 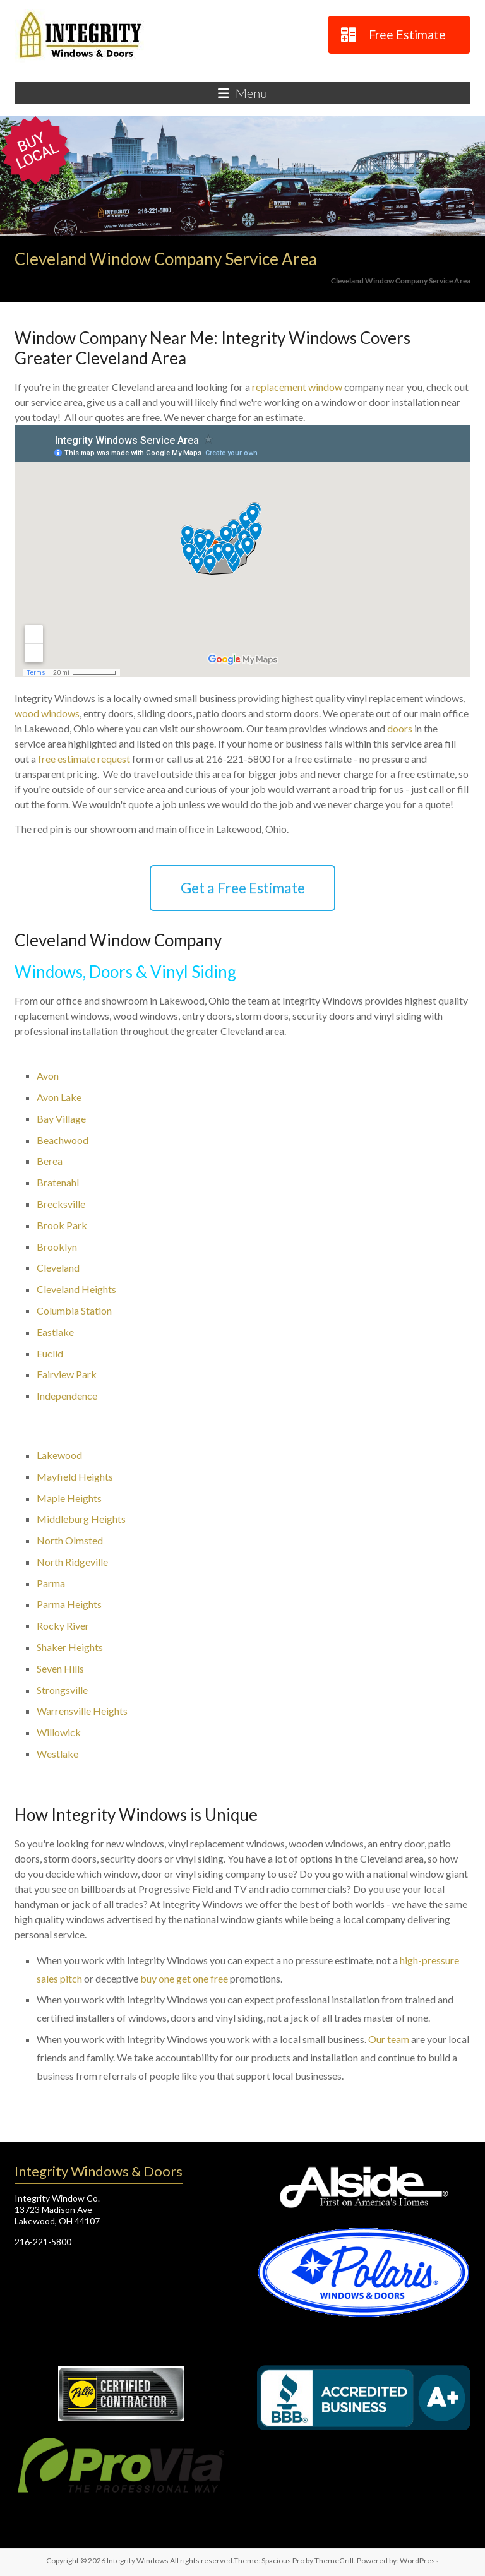 I want to click on Cleveland, so click(x=58, y=1267).